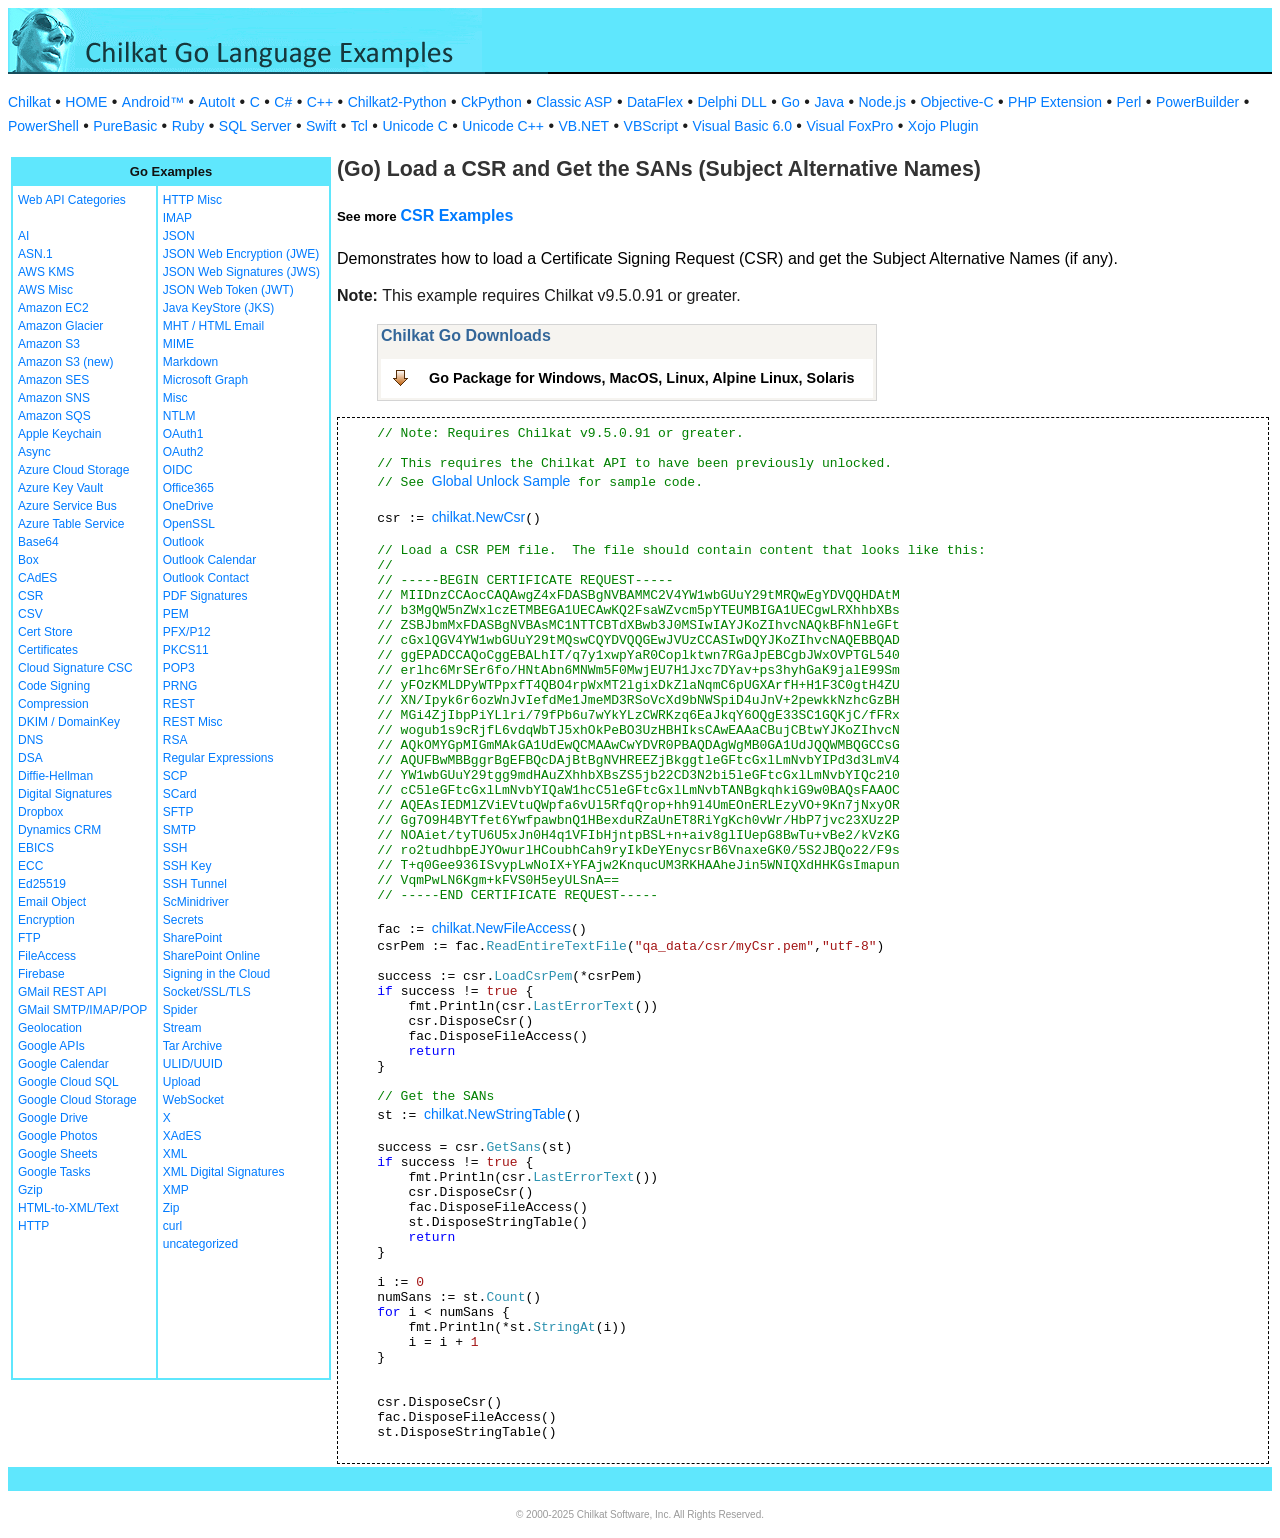 The height and width of the screenshot is (1538, 1280). What do you see at coordinates (53, 1118) in the screenshot?
I see `Google Drive` at bounding box center [53, 1118].